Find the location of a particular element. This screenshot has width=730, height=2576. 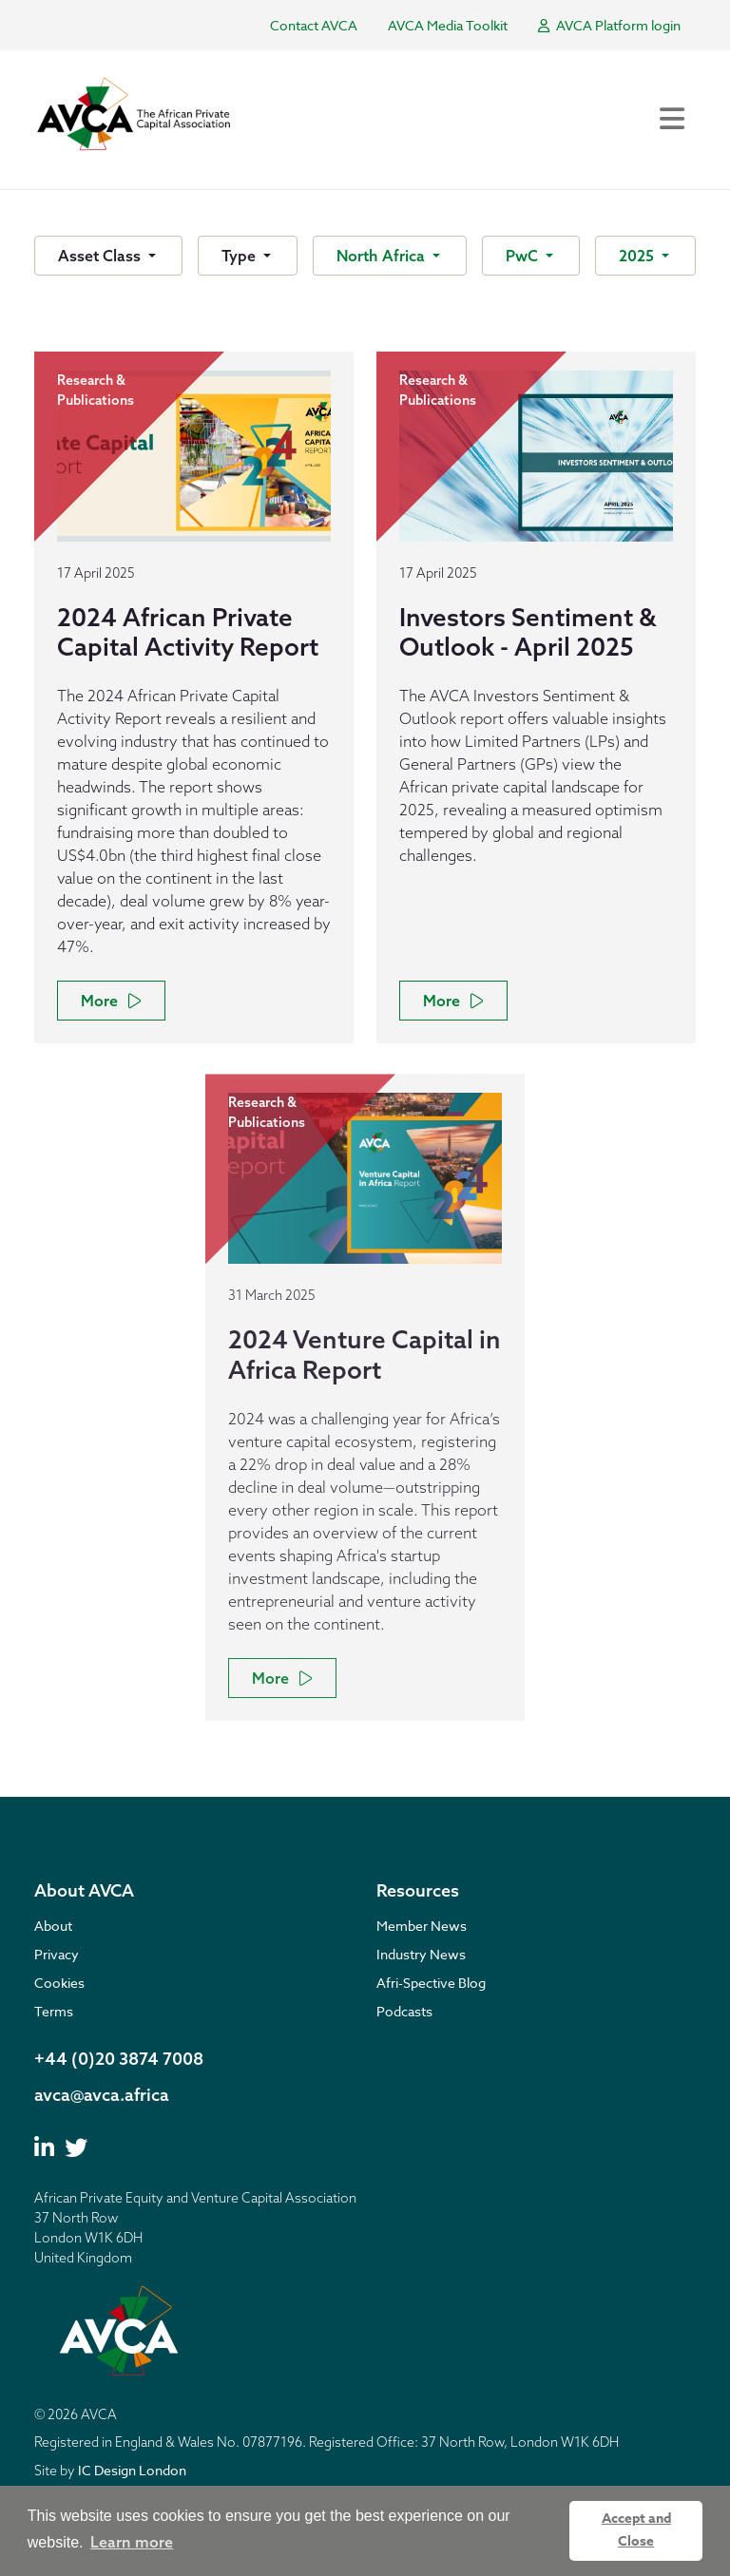

AVCA Media Toolkit is located at coordinates (448, 25).